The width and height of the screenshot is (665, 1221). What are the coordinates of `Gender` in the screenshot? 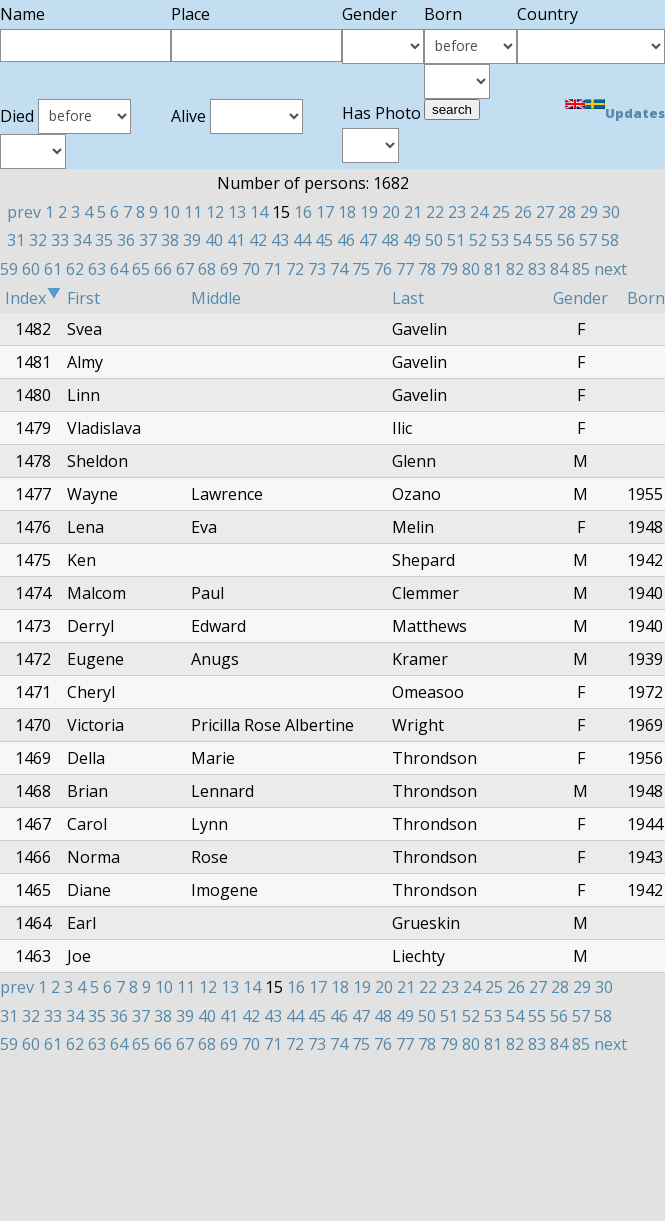 It's located at (580, 298).